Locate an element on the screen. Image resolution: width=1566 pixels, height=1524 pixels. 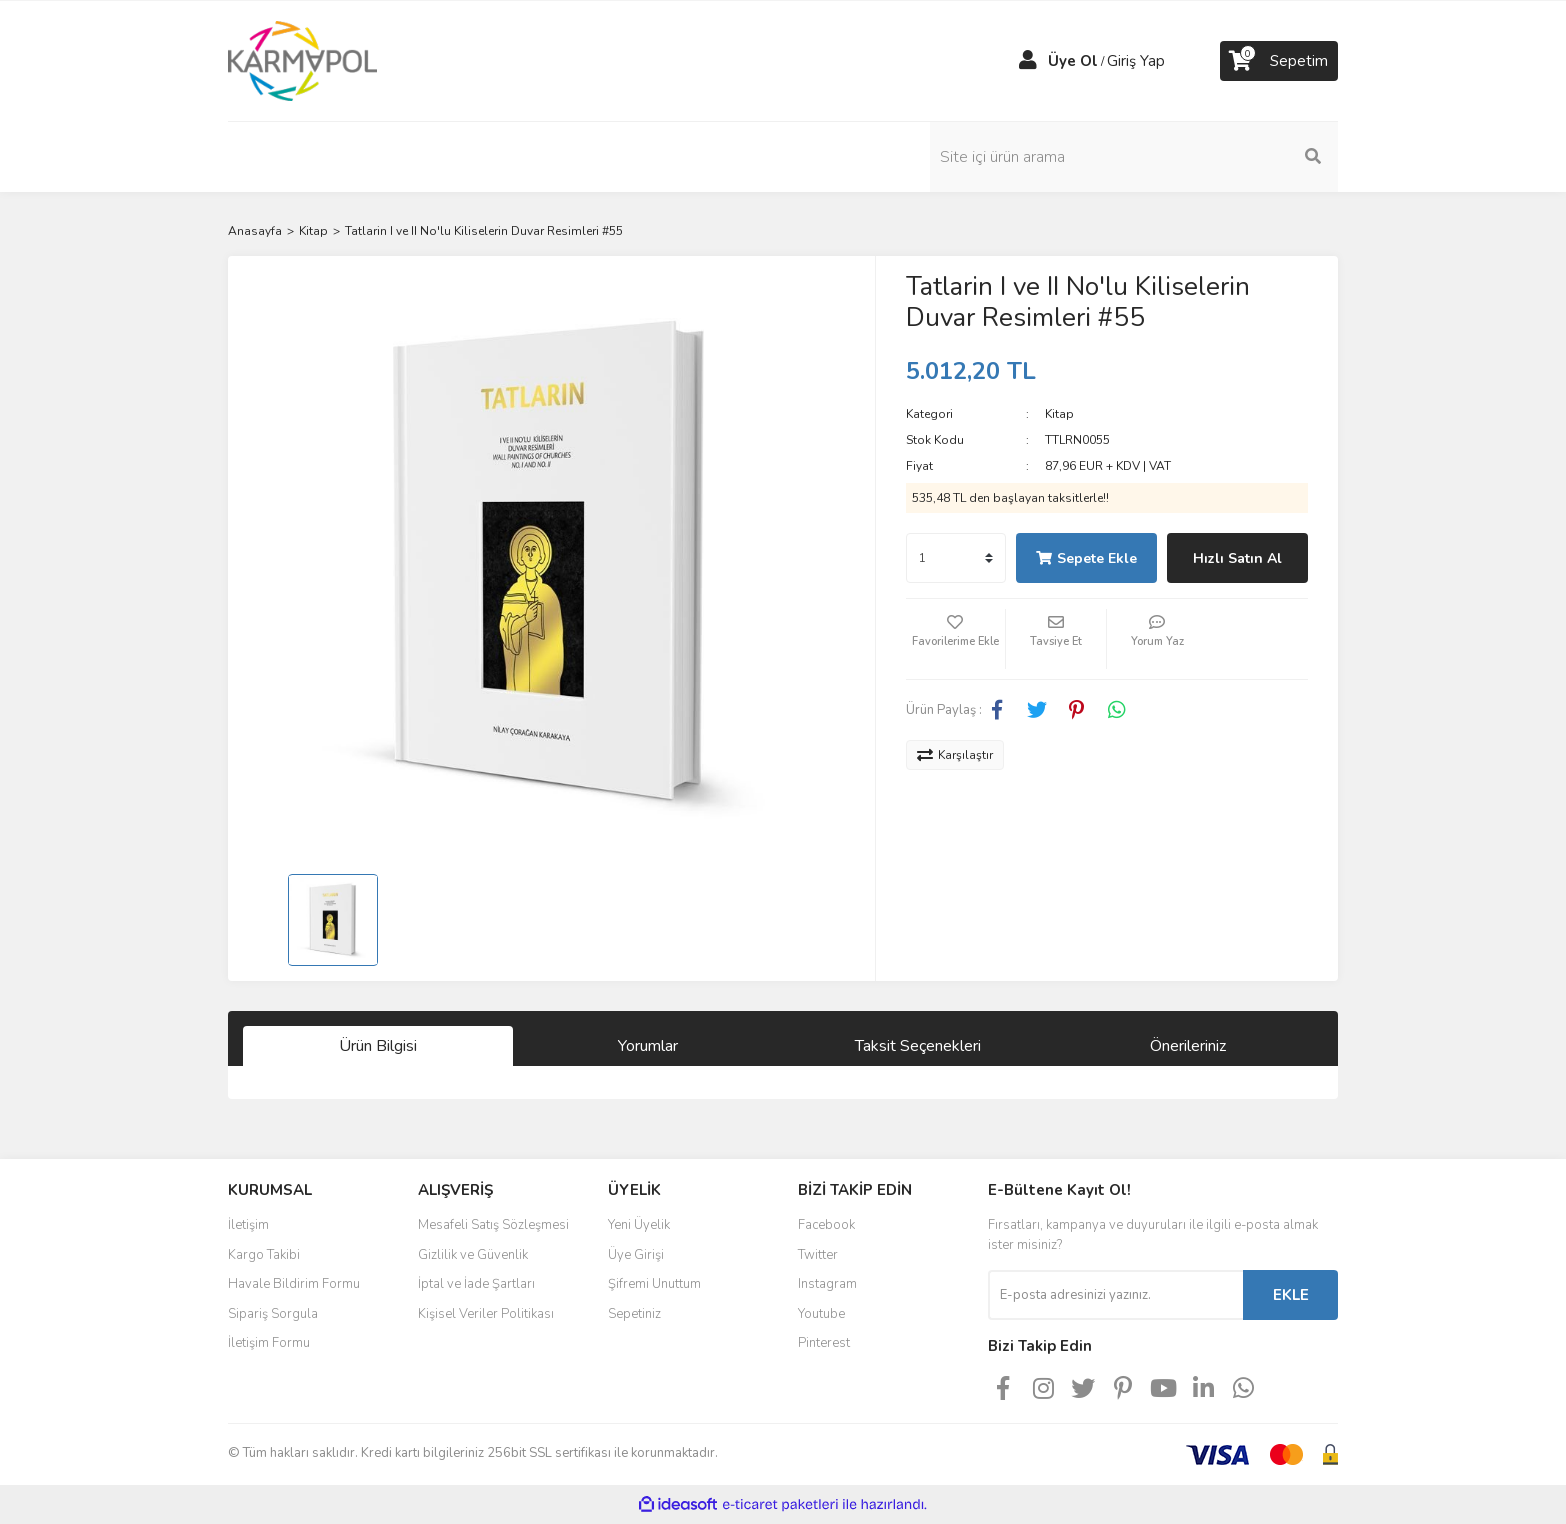
Facebook is located at coordinates (826, 1225).